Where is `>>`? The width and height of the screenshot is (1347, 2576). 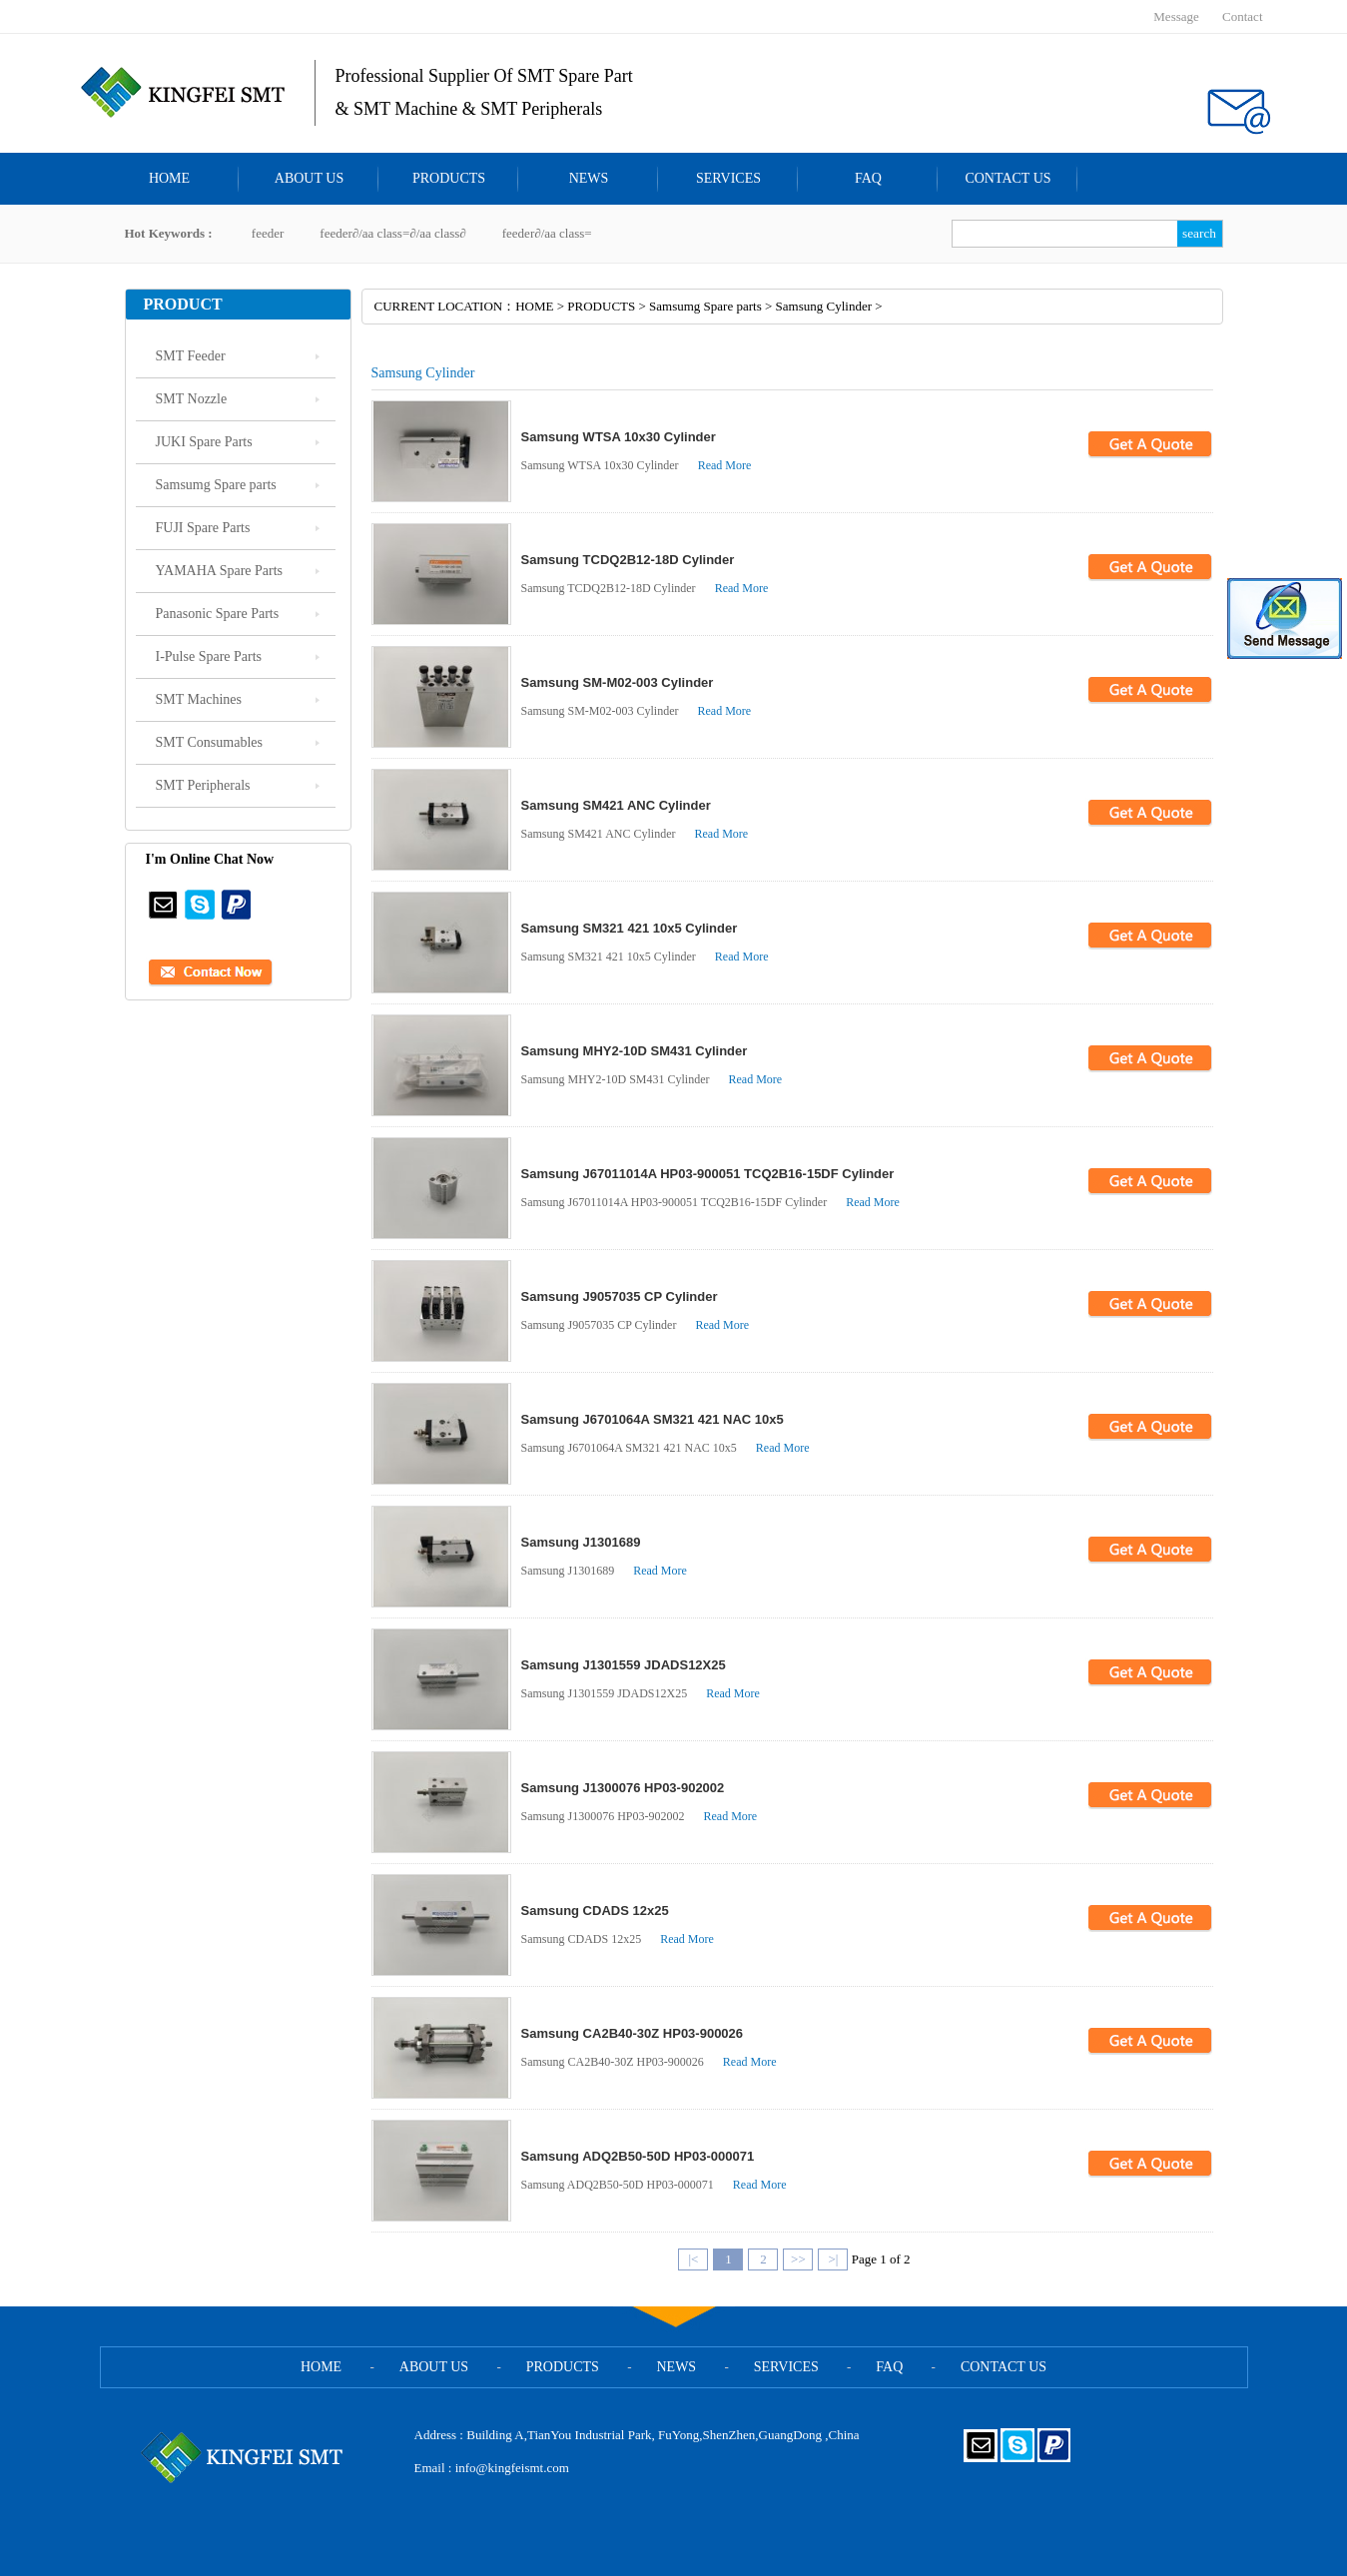 >> is located at coordinates (798, 2259).